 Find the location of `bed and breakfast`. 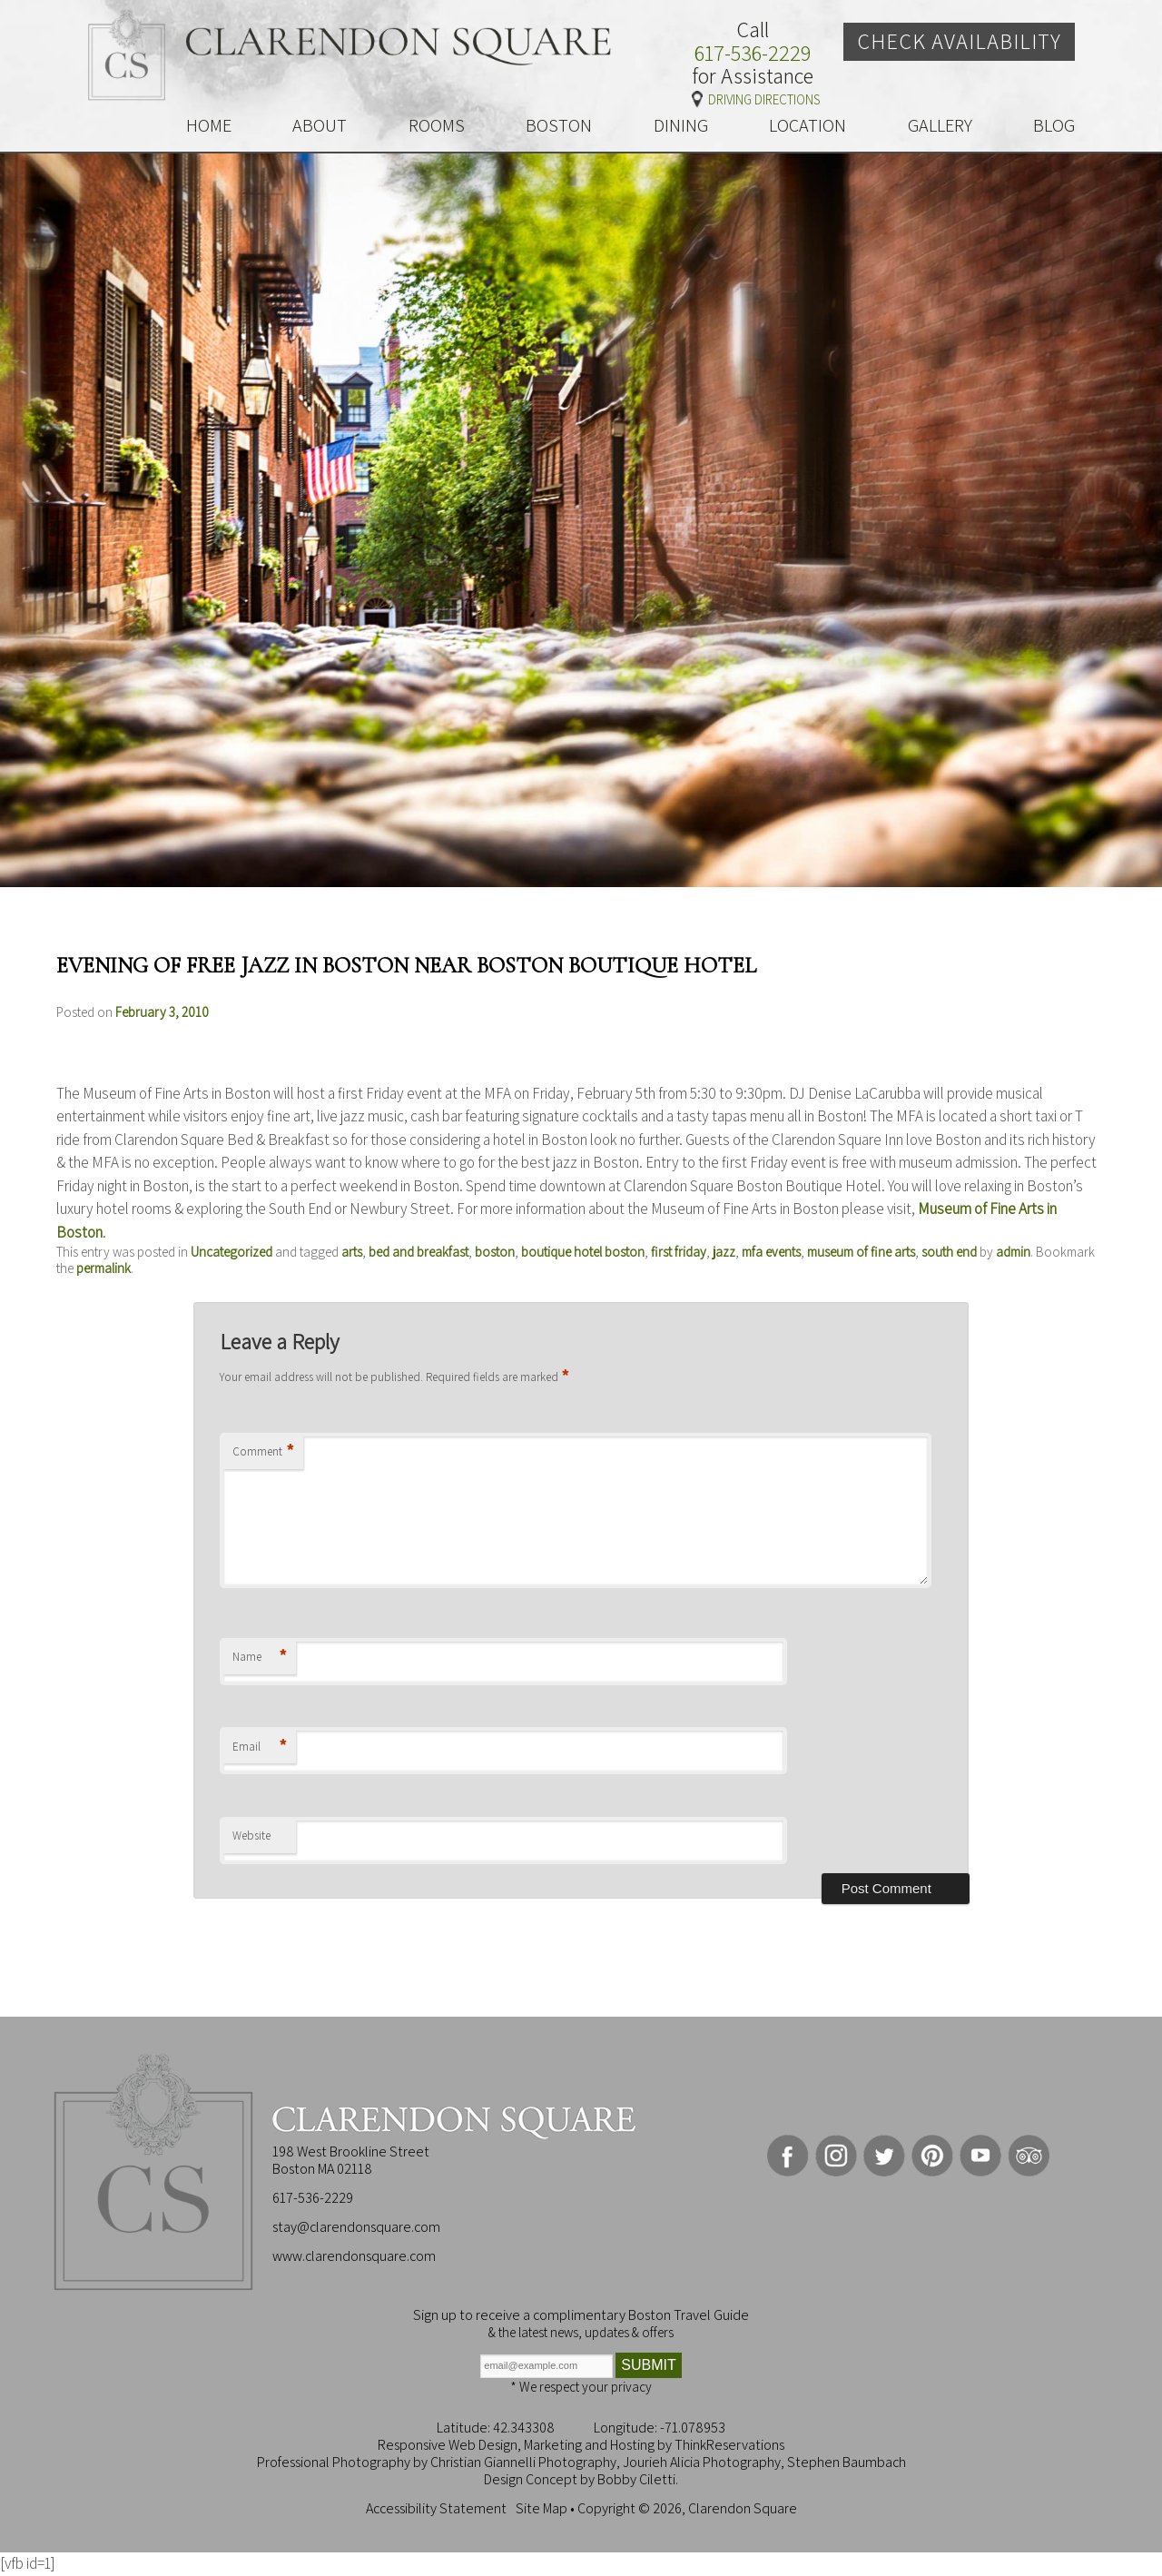

bed and breakfast is located at coordinates (418, 1251).